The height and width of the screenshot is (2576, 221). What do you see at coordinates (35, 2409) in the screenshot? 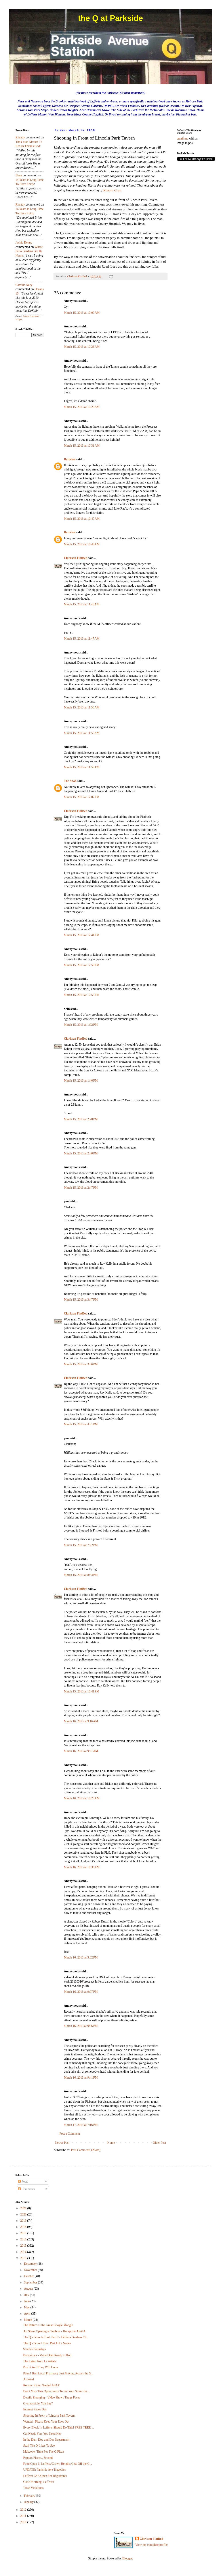
I see `Internet Saves Day` at bounding box center [35, 2409].